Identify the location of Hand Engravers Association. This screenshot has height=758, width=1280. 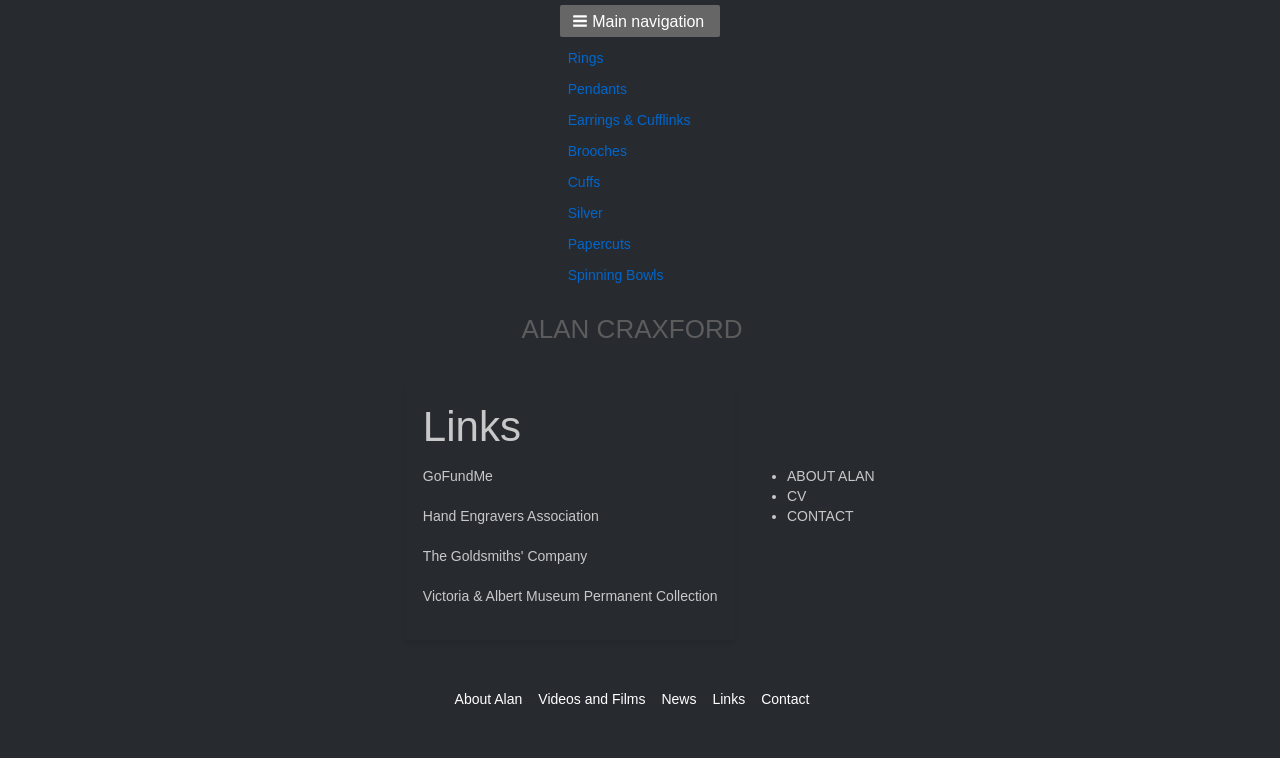
(511, 516).